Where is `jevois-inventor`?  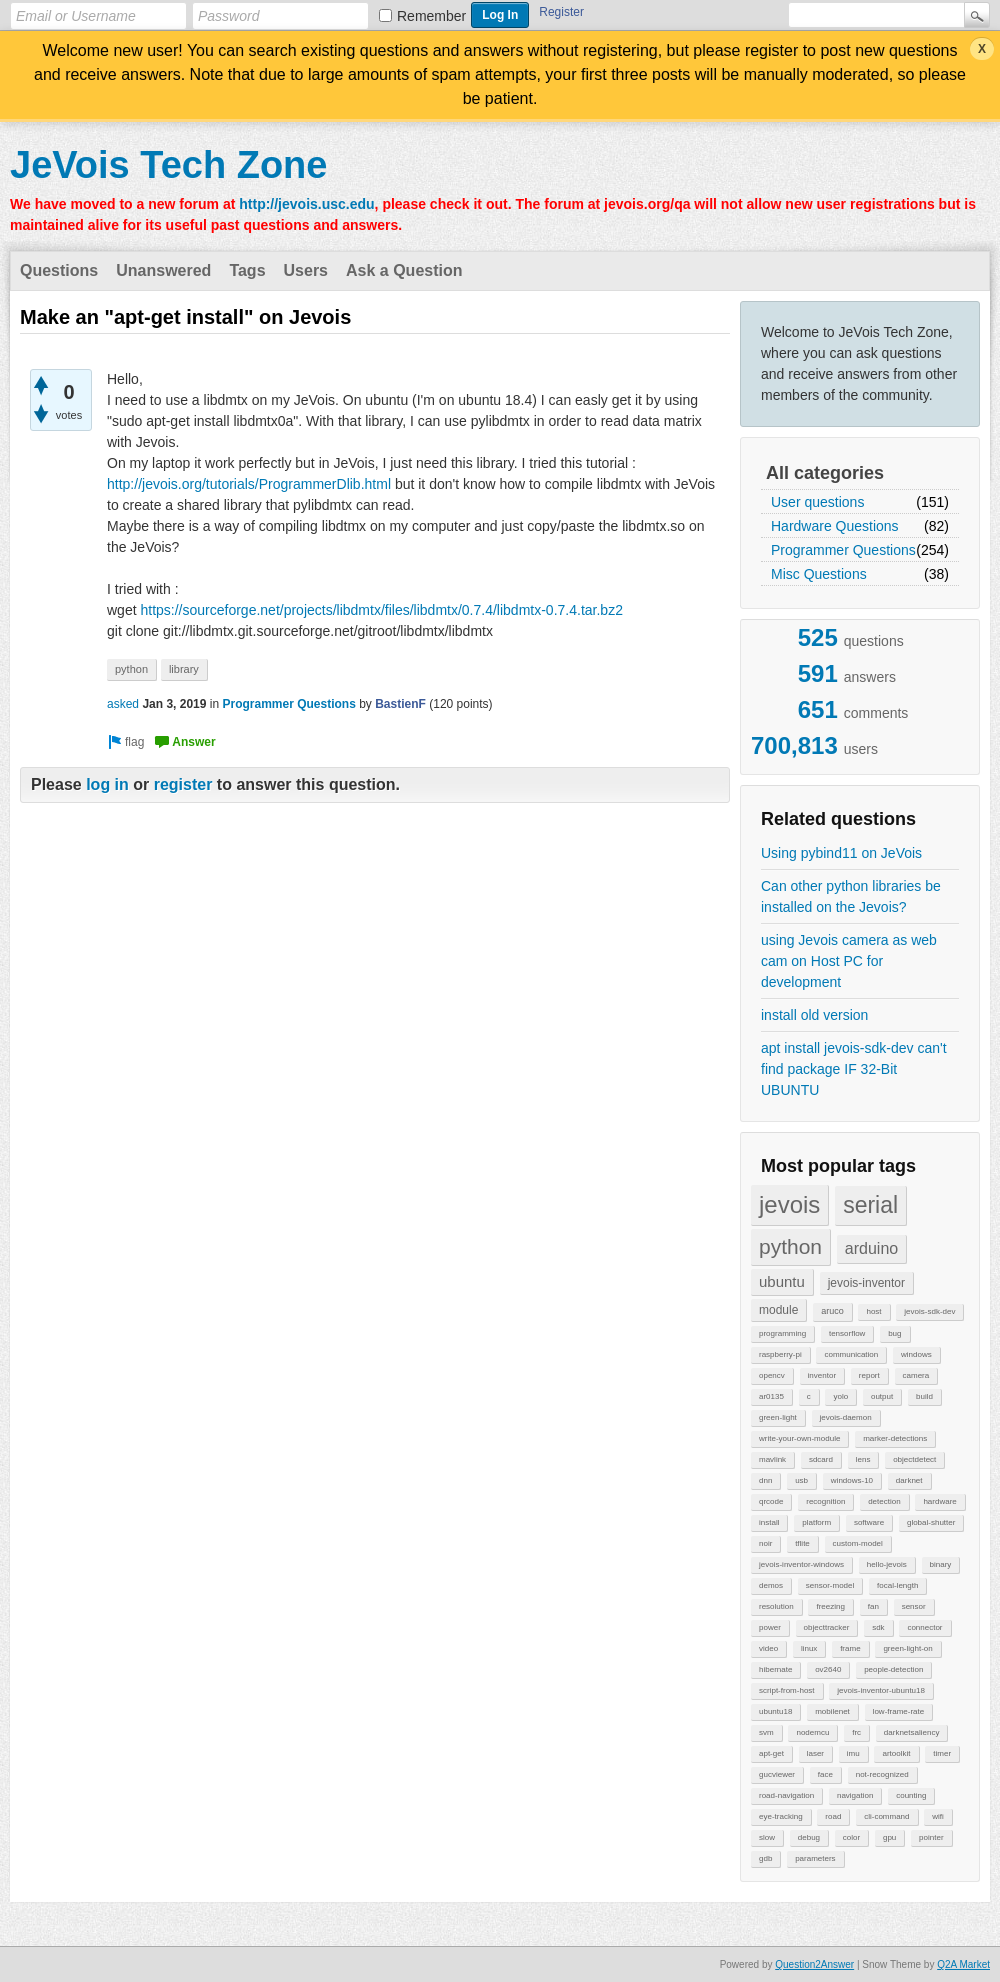 jevois-inventor is located at coordinates (866, 1283).